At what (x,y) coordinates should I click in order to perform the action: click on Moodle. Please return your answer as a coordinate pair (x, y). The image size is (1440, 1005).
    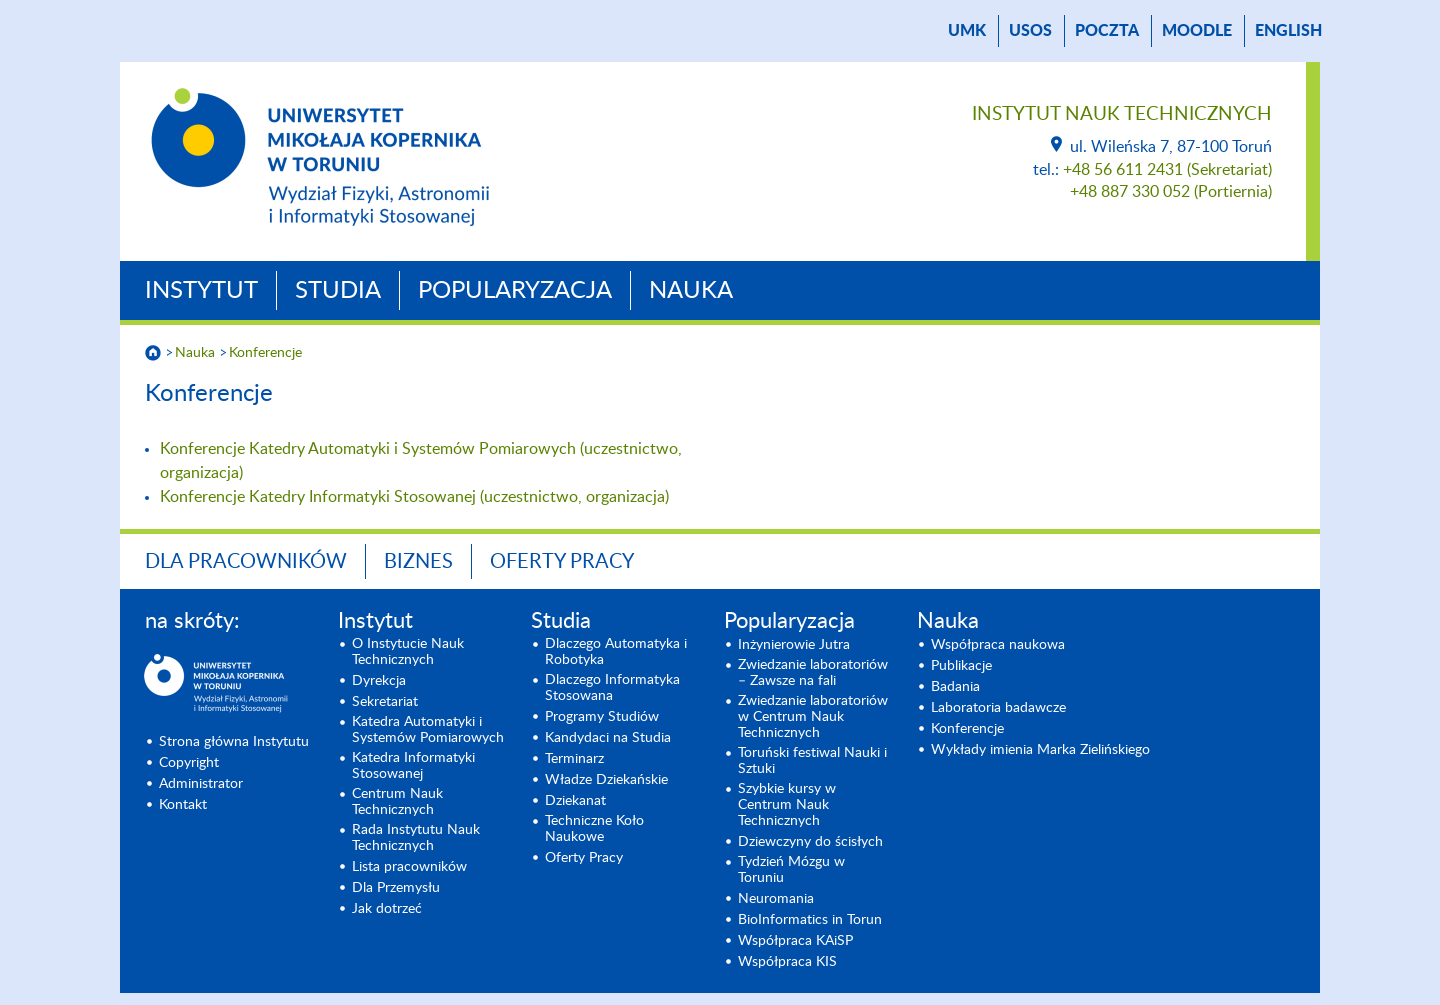
    Looking at the image, I should click on (1197, 31).